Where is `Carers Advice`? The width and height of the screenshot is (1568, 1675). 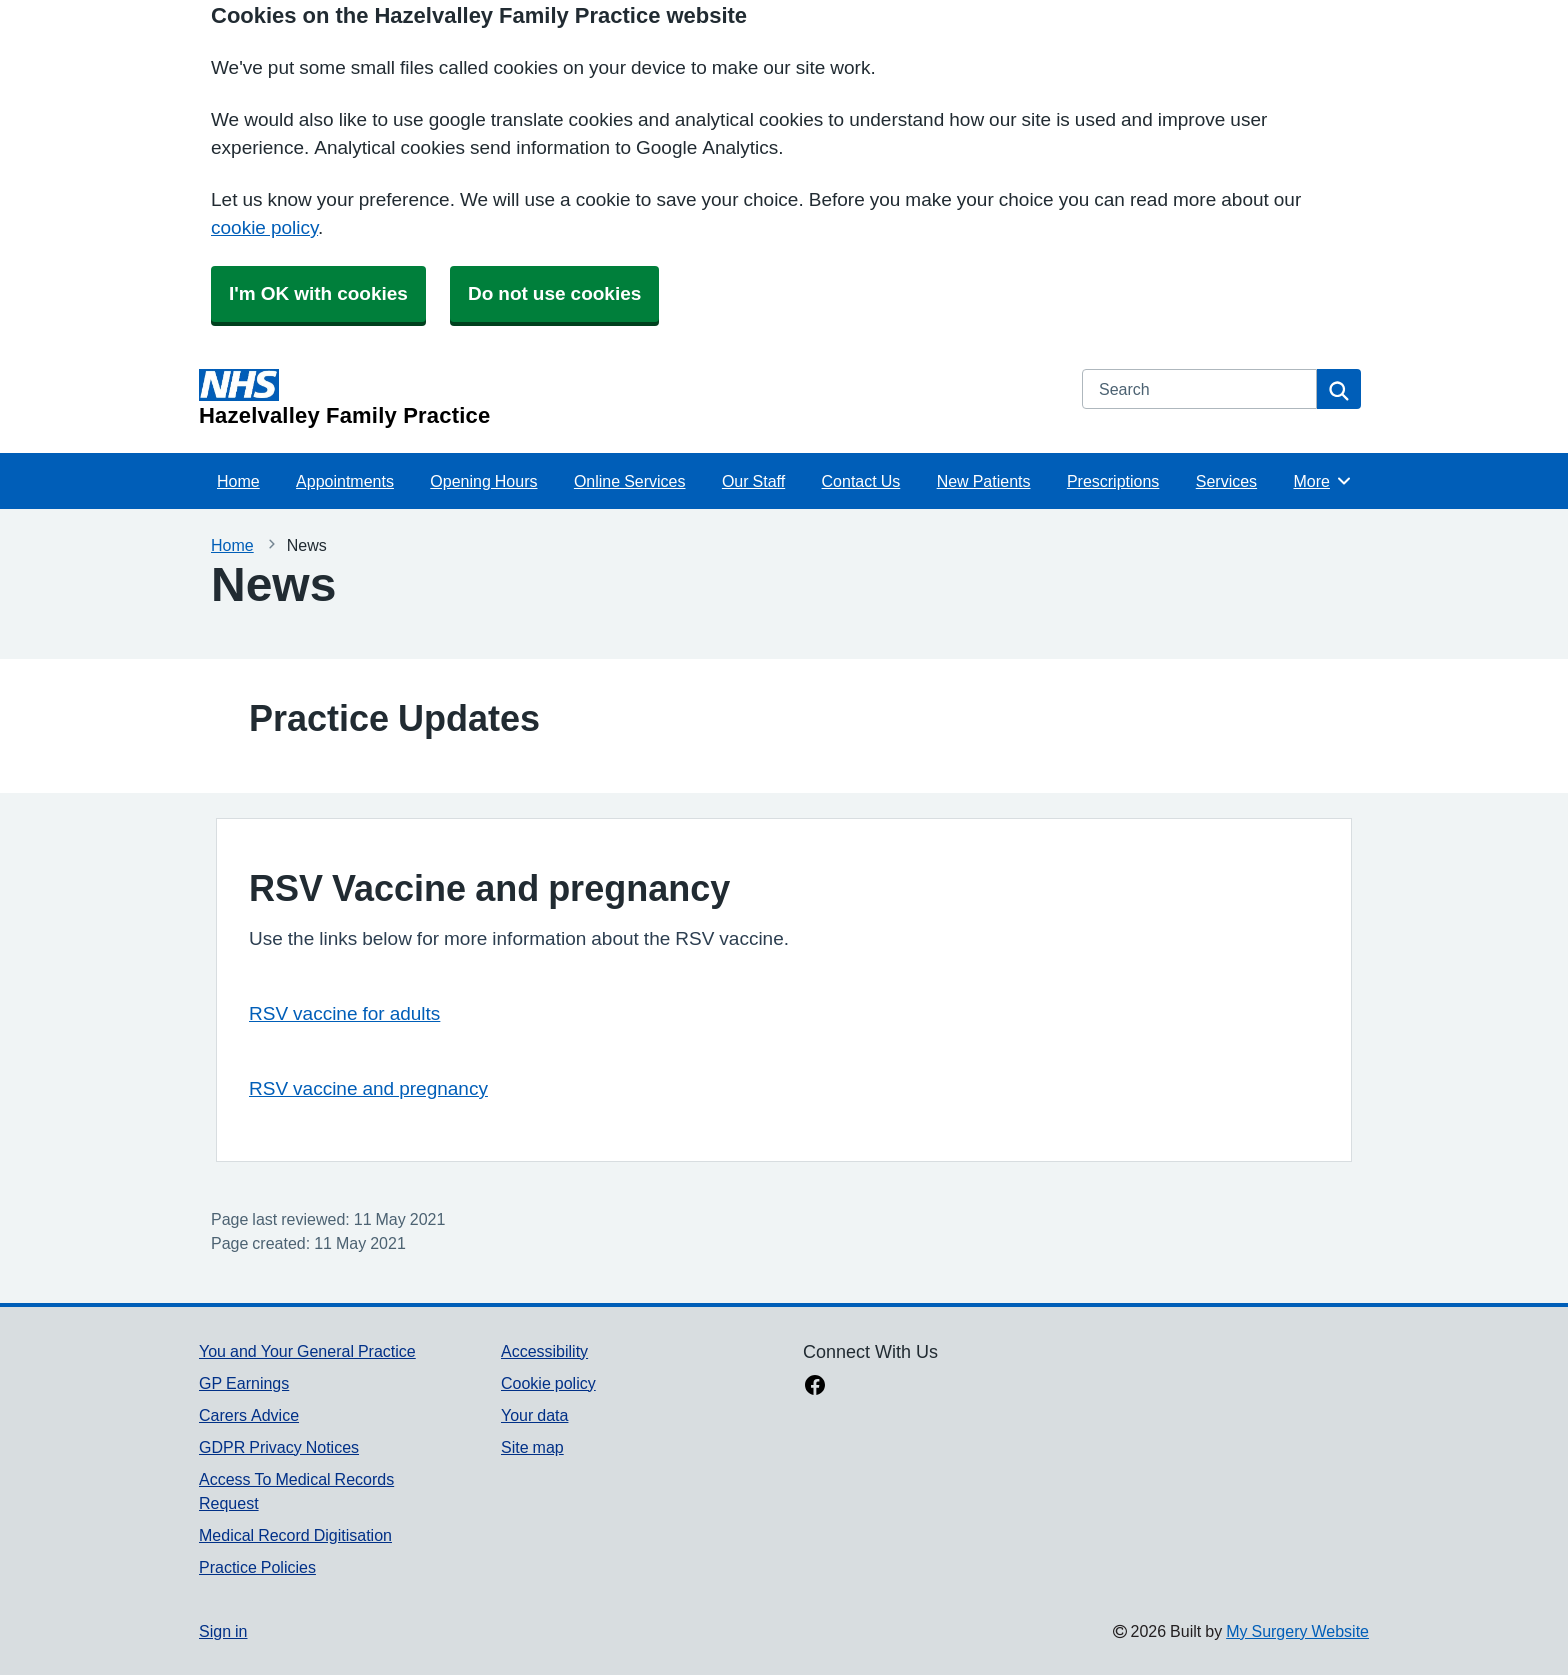 Carers Advice is located at coordinates (249, 1415).